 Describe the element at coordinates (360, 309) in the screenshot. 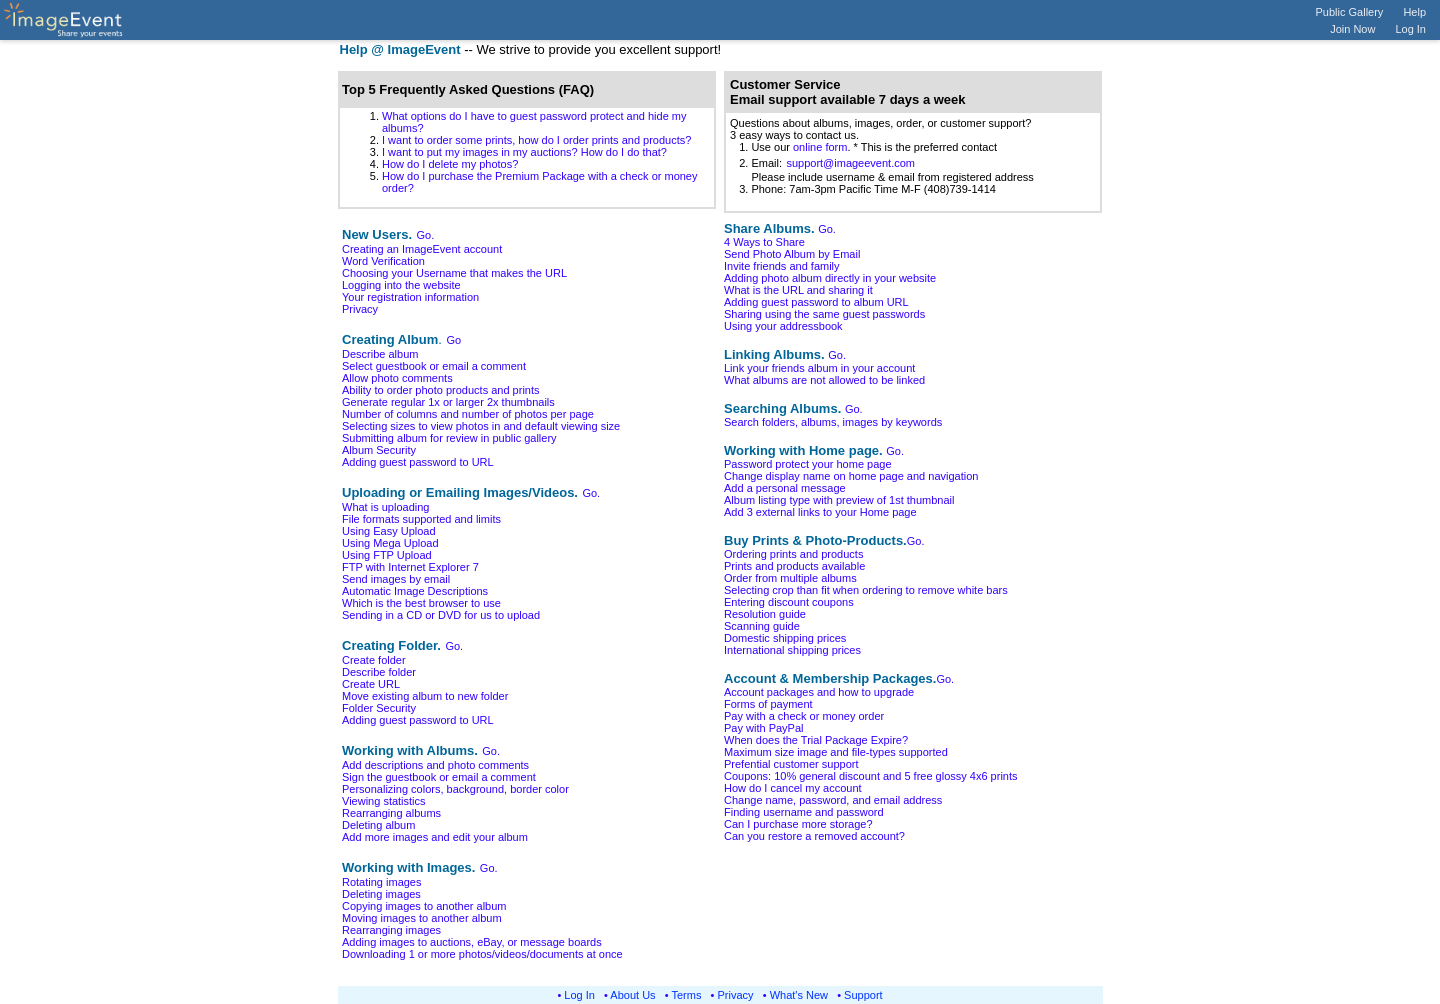

I see `Privacy` at that location.